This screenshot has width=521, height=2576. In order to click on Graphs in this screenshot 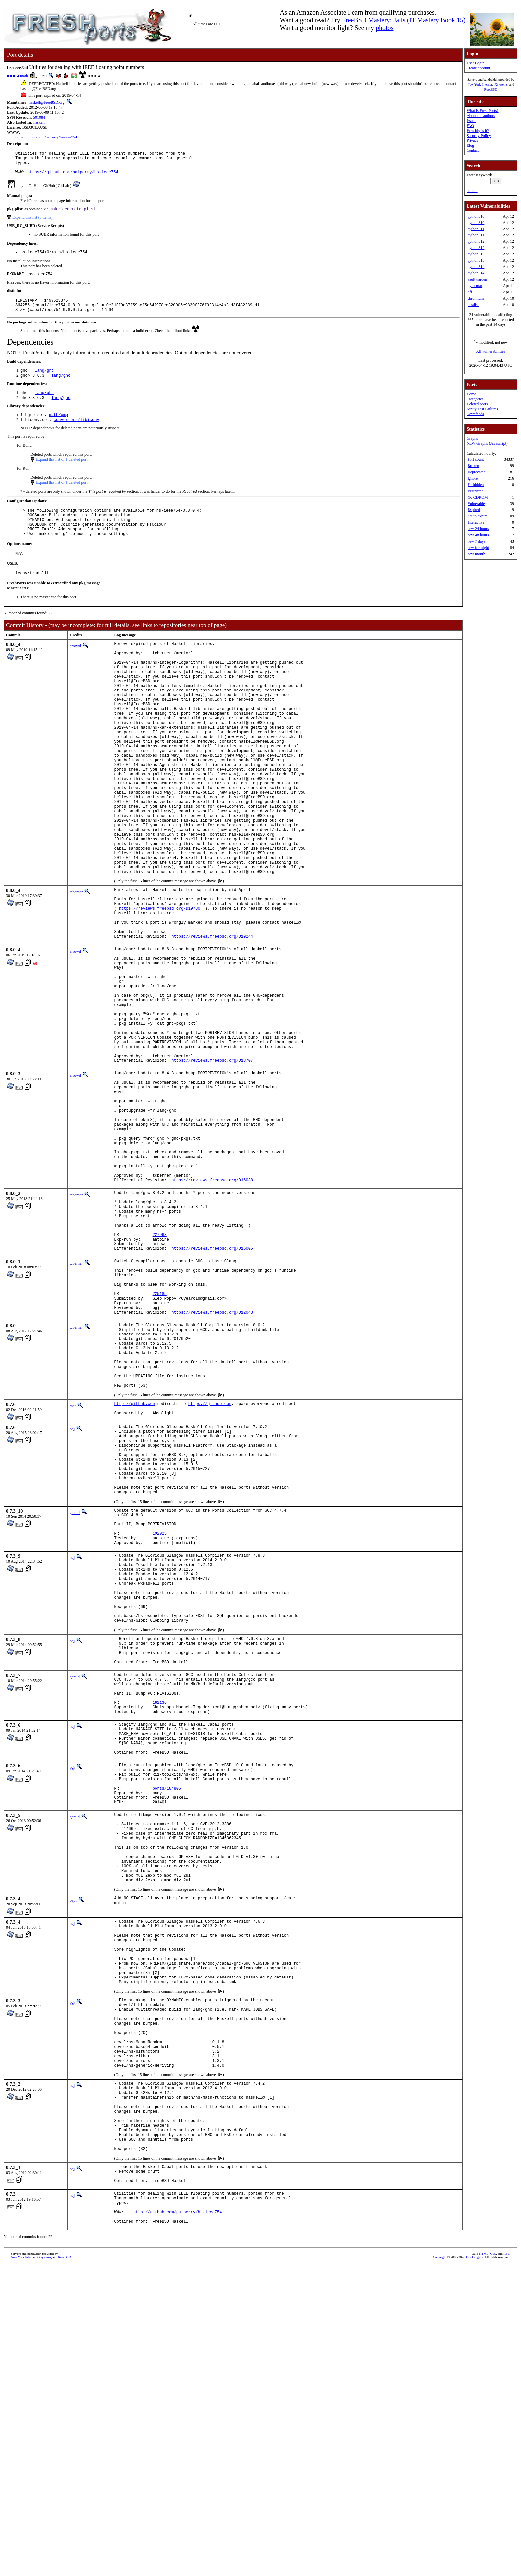, I will do `click(472, 438)`.